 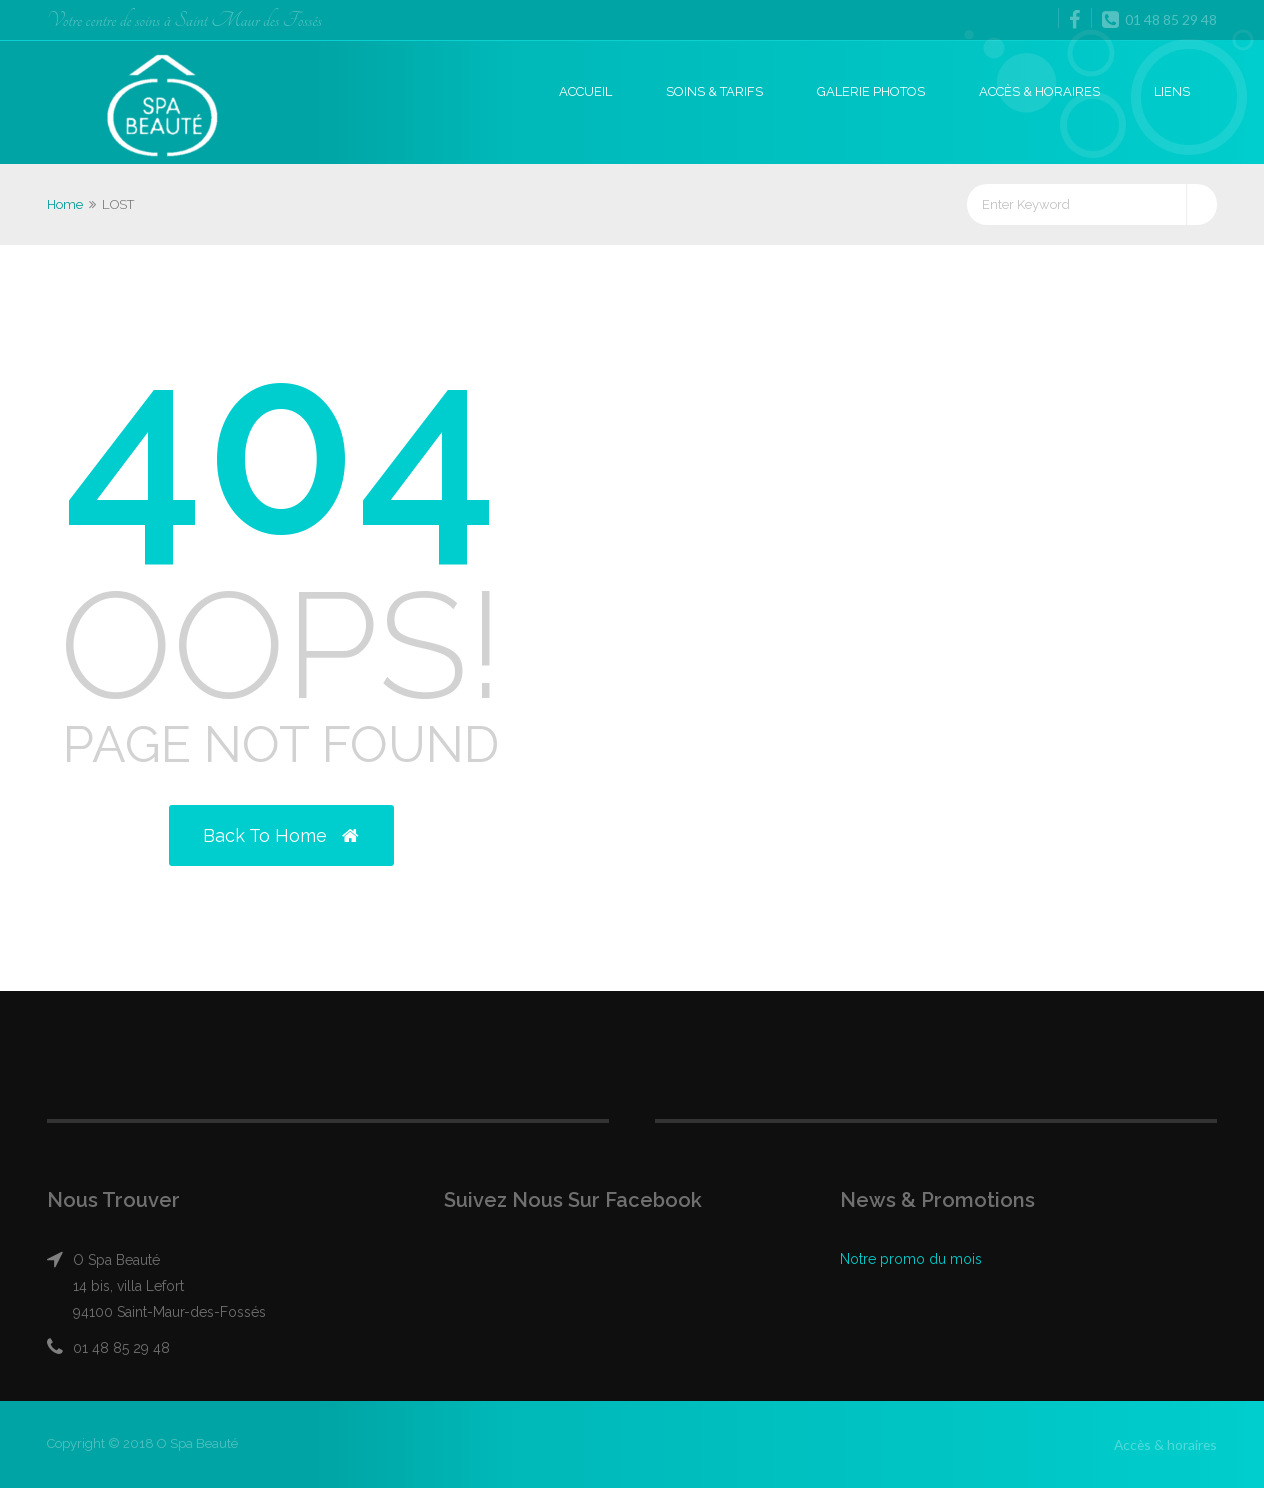 What do you see at coordinates (281, 835) in the screenshot?
I see `Back to Home` at bounding box center [281, 835].